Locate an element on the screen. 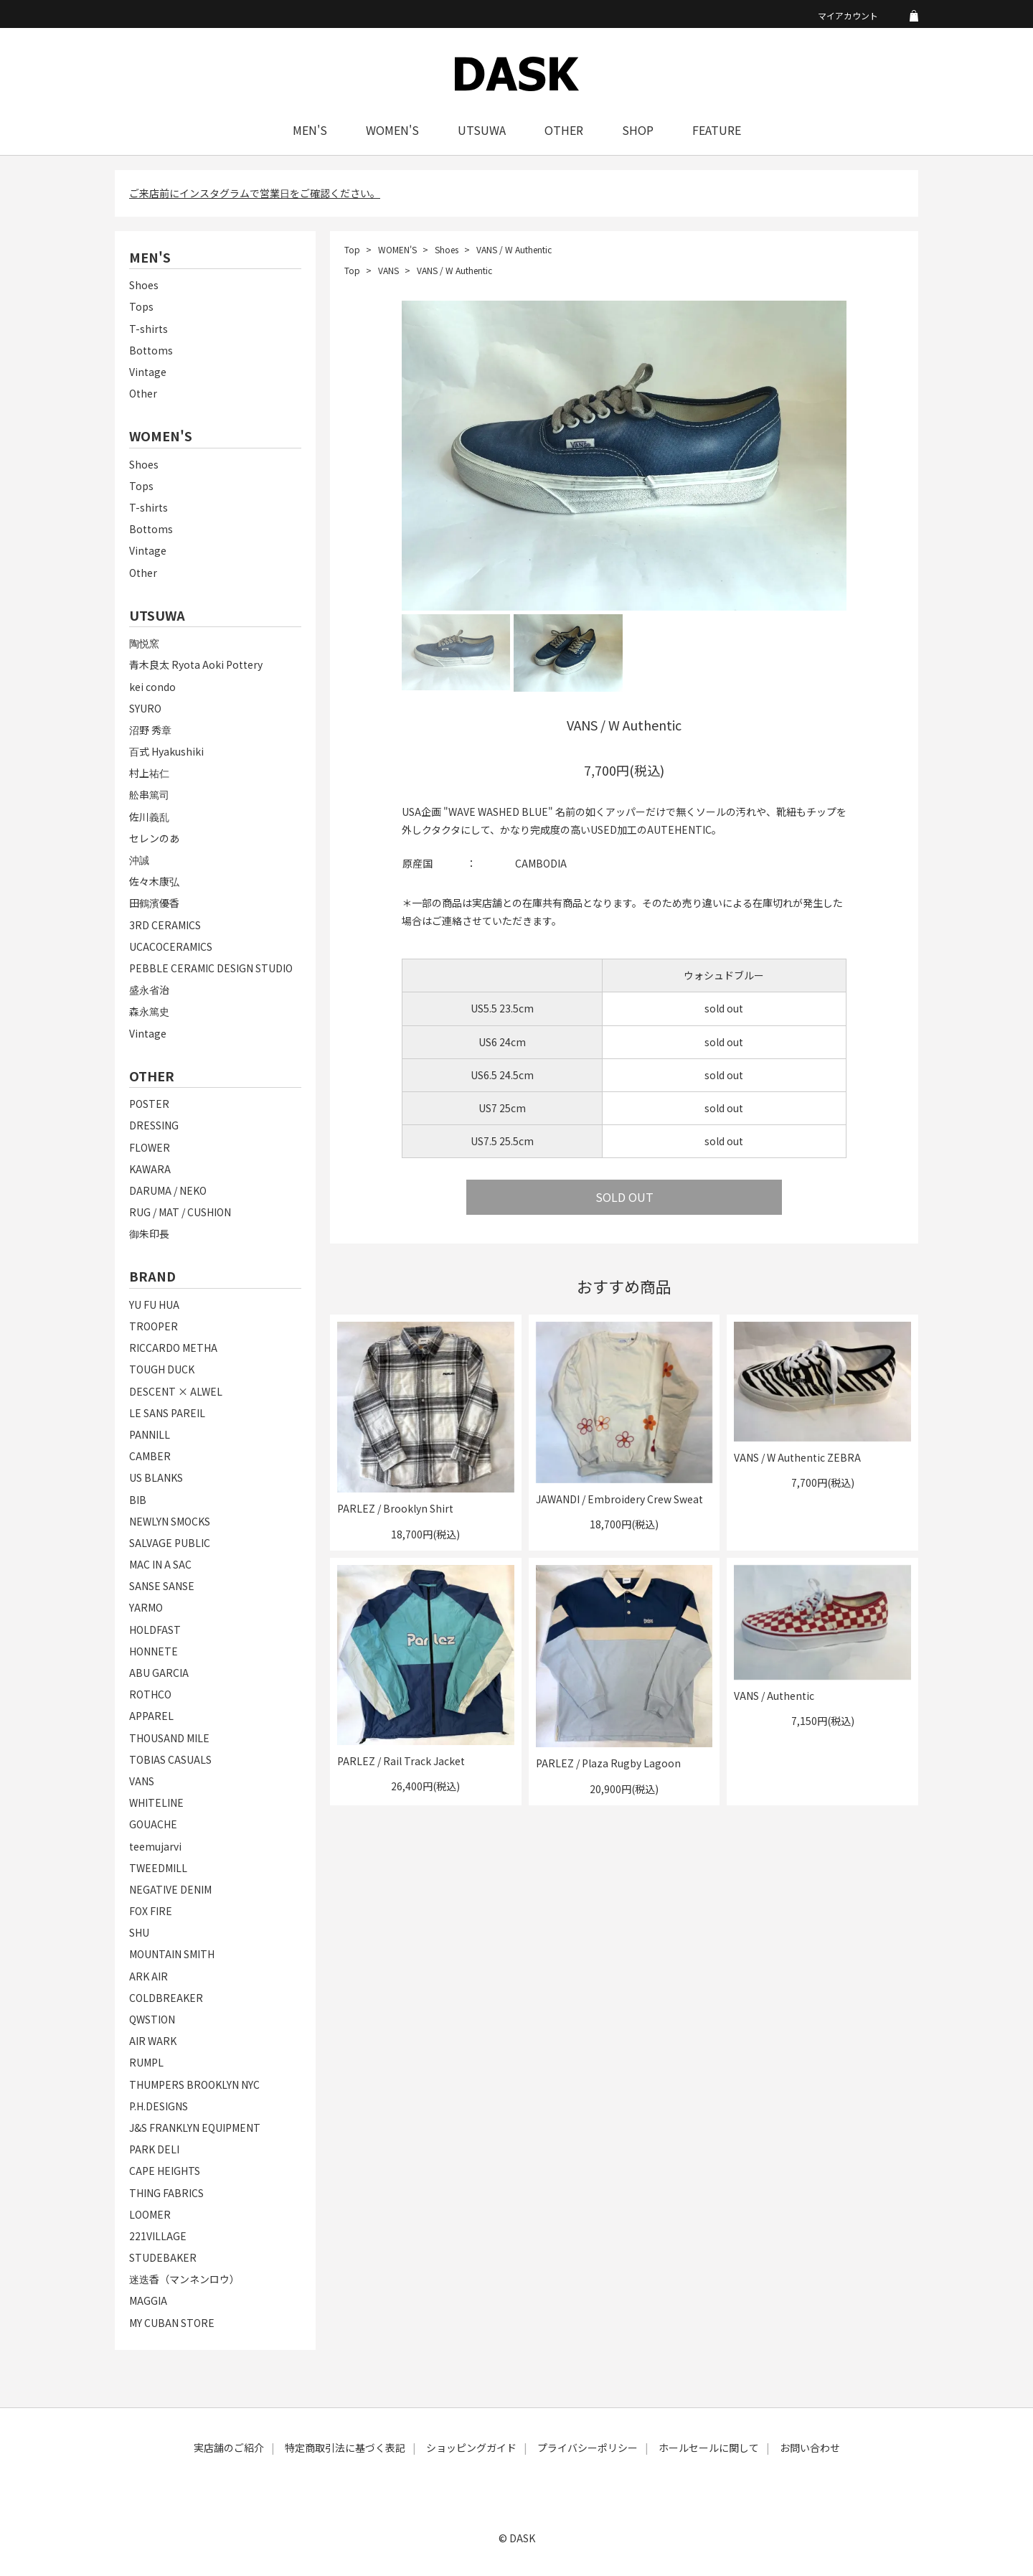 This screenshot has width=1033, height=2576. LOOMER is located at coordinates (150, 2214).